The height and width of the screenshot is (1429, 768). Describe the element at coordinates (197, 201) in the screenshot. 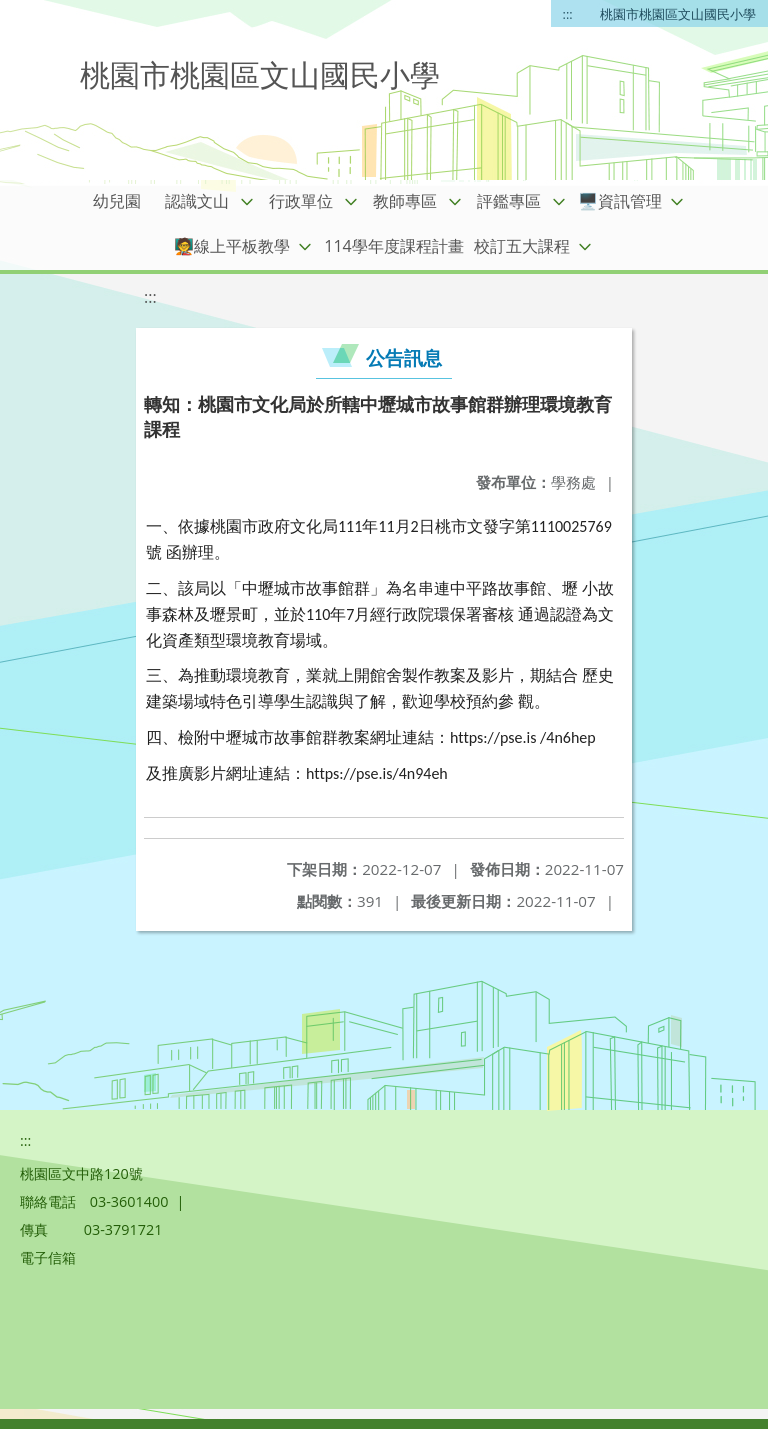

I see `認識文山` at that location.